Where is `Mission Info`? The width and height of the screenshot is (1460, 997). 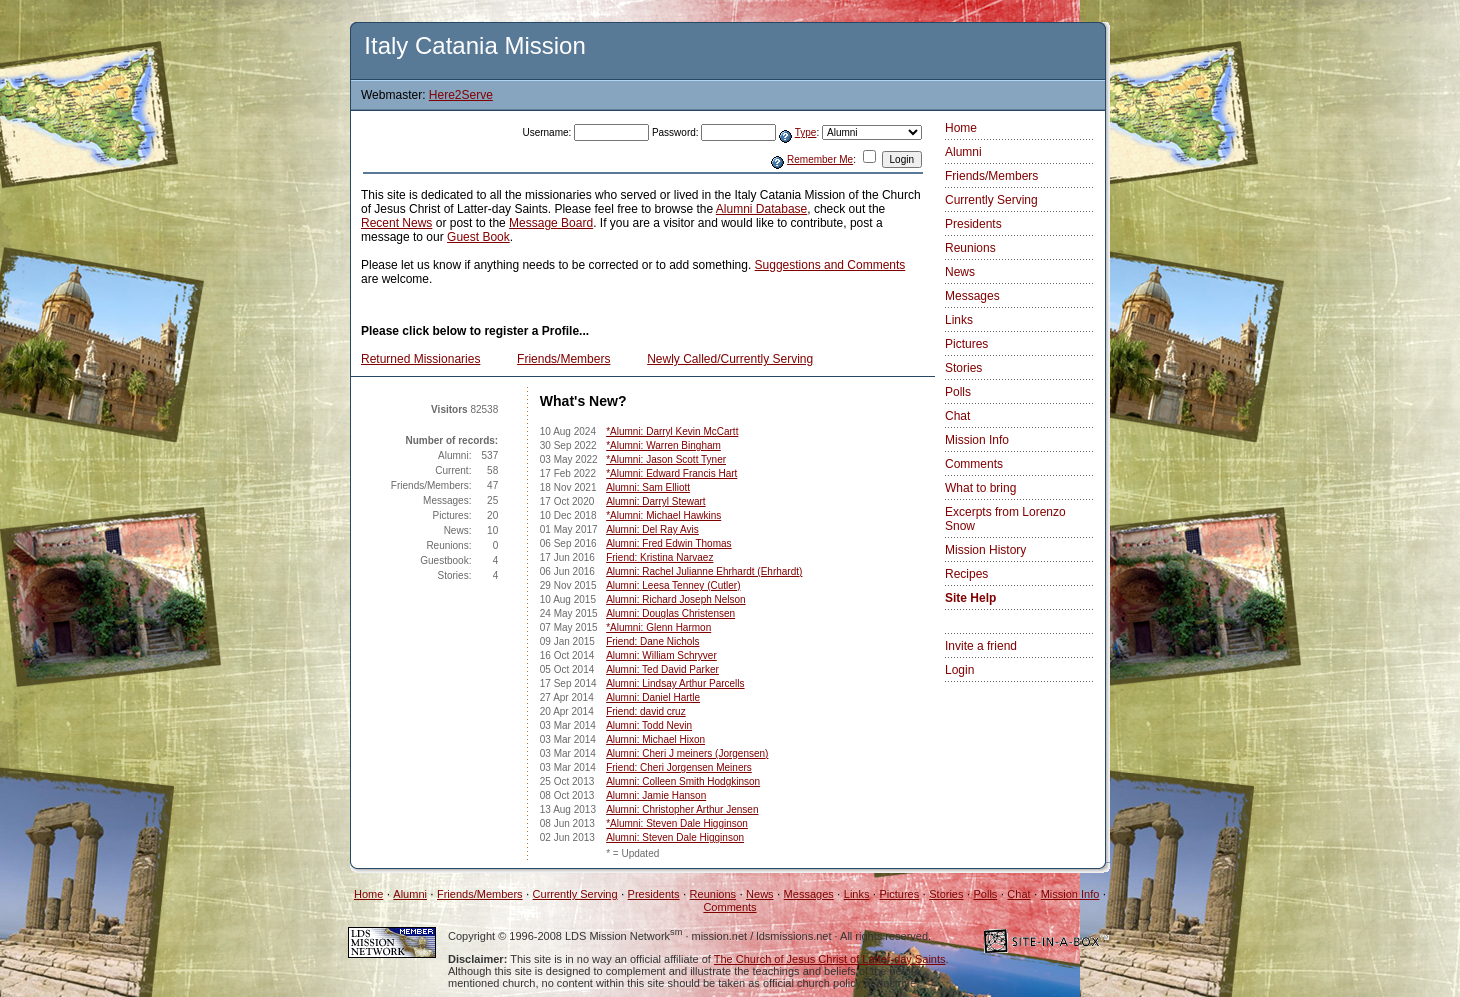
Mission Info is located at coordinates (977, 440).